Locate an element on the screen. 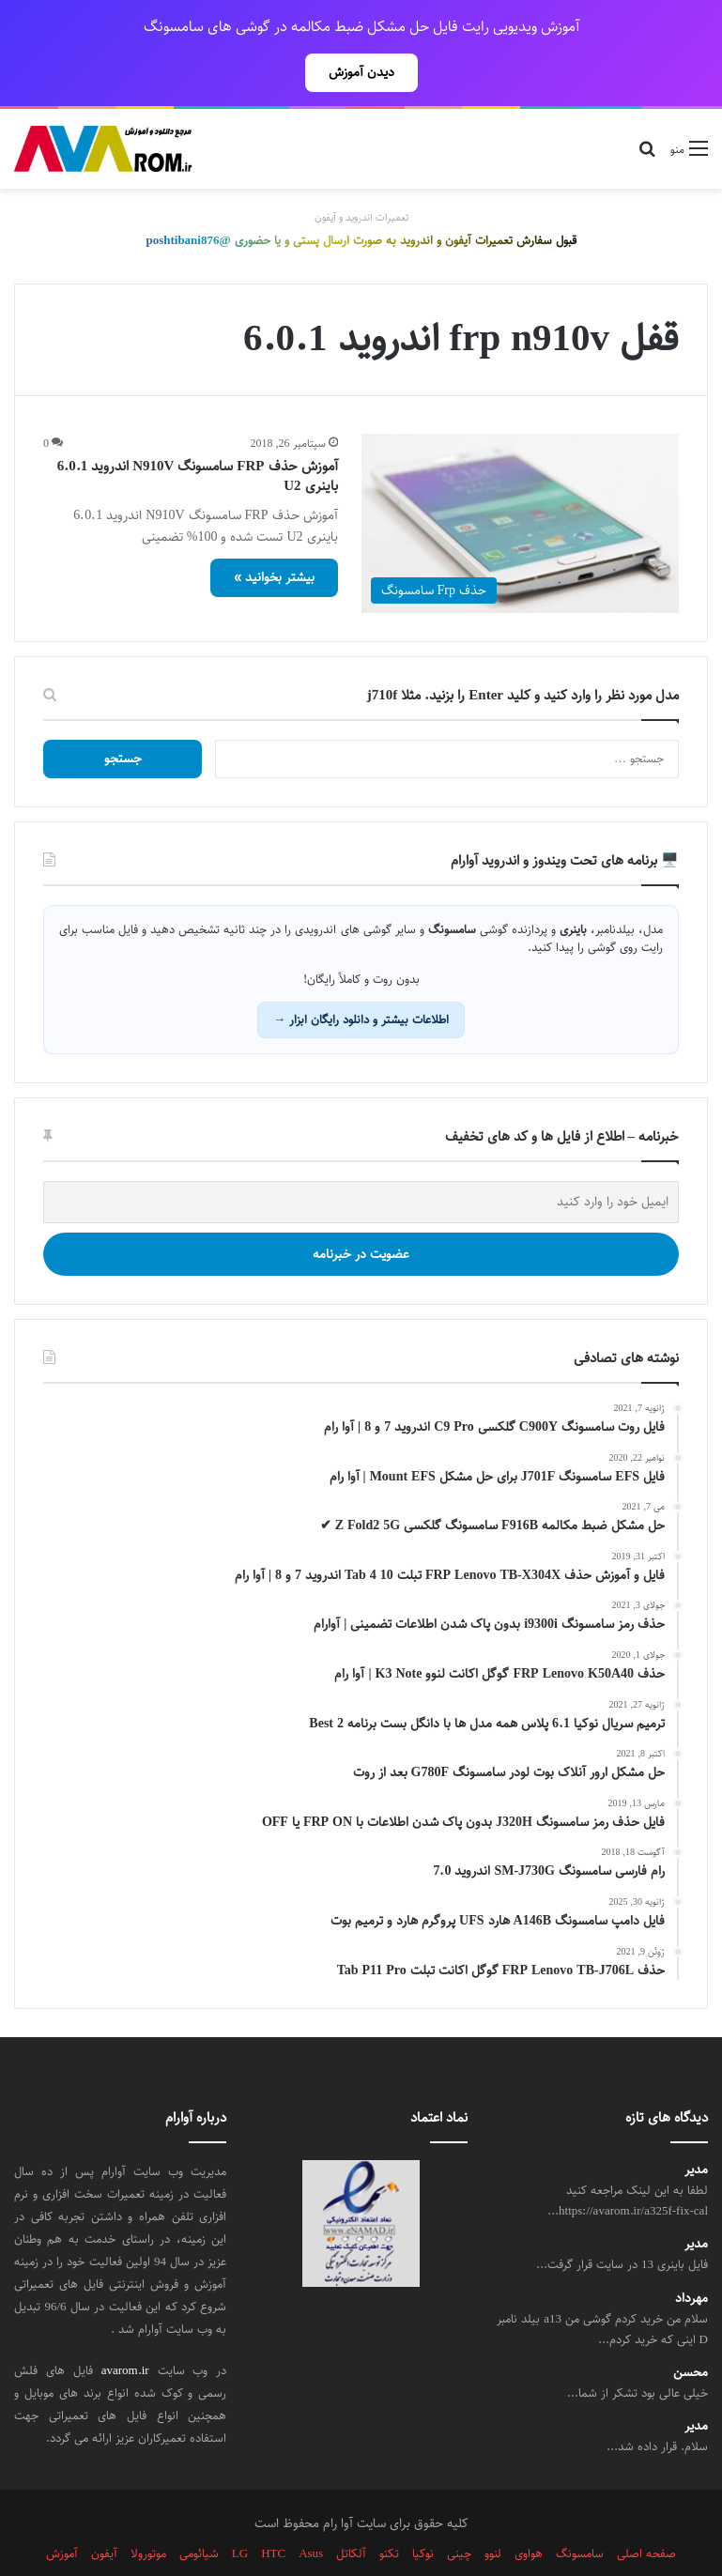 Image resolution: width=722 pixels, height=2576 pixels. LG is located at coordinates (240, 2512).